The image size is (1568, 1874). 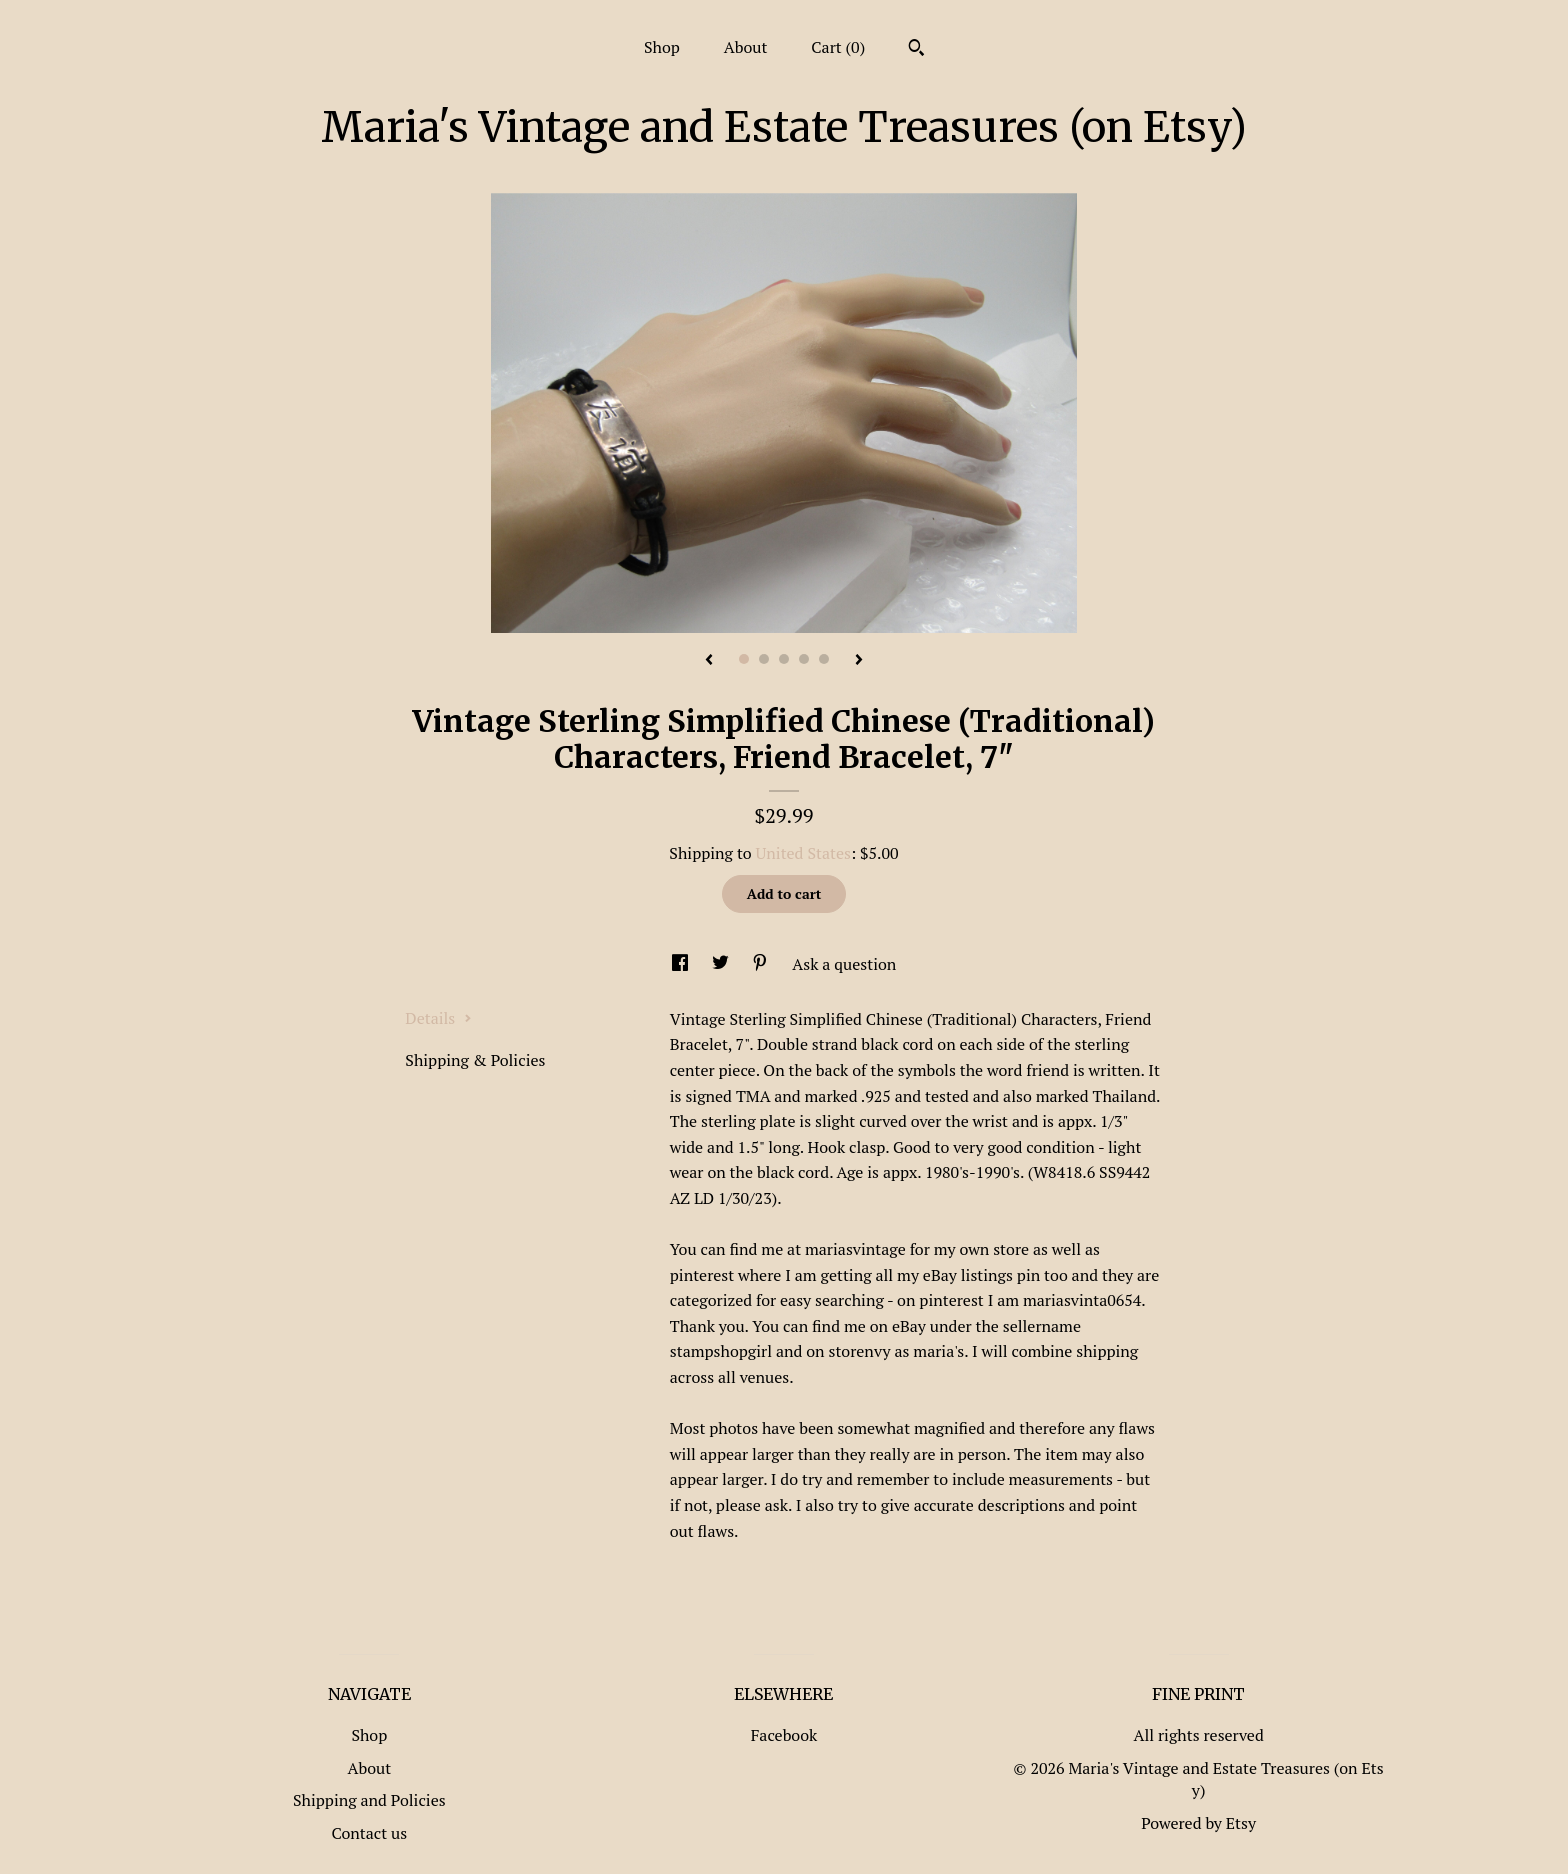 What do you see at coordinates (916, 50) in the screenshot?
I see `[Search]` at bounding box center [916, 50].